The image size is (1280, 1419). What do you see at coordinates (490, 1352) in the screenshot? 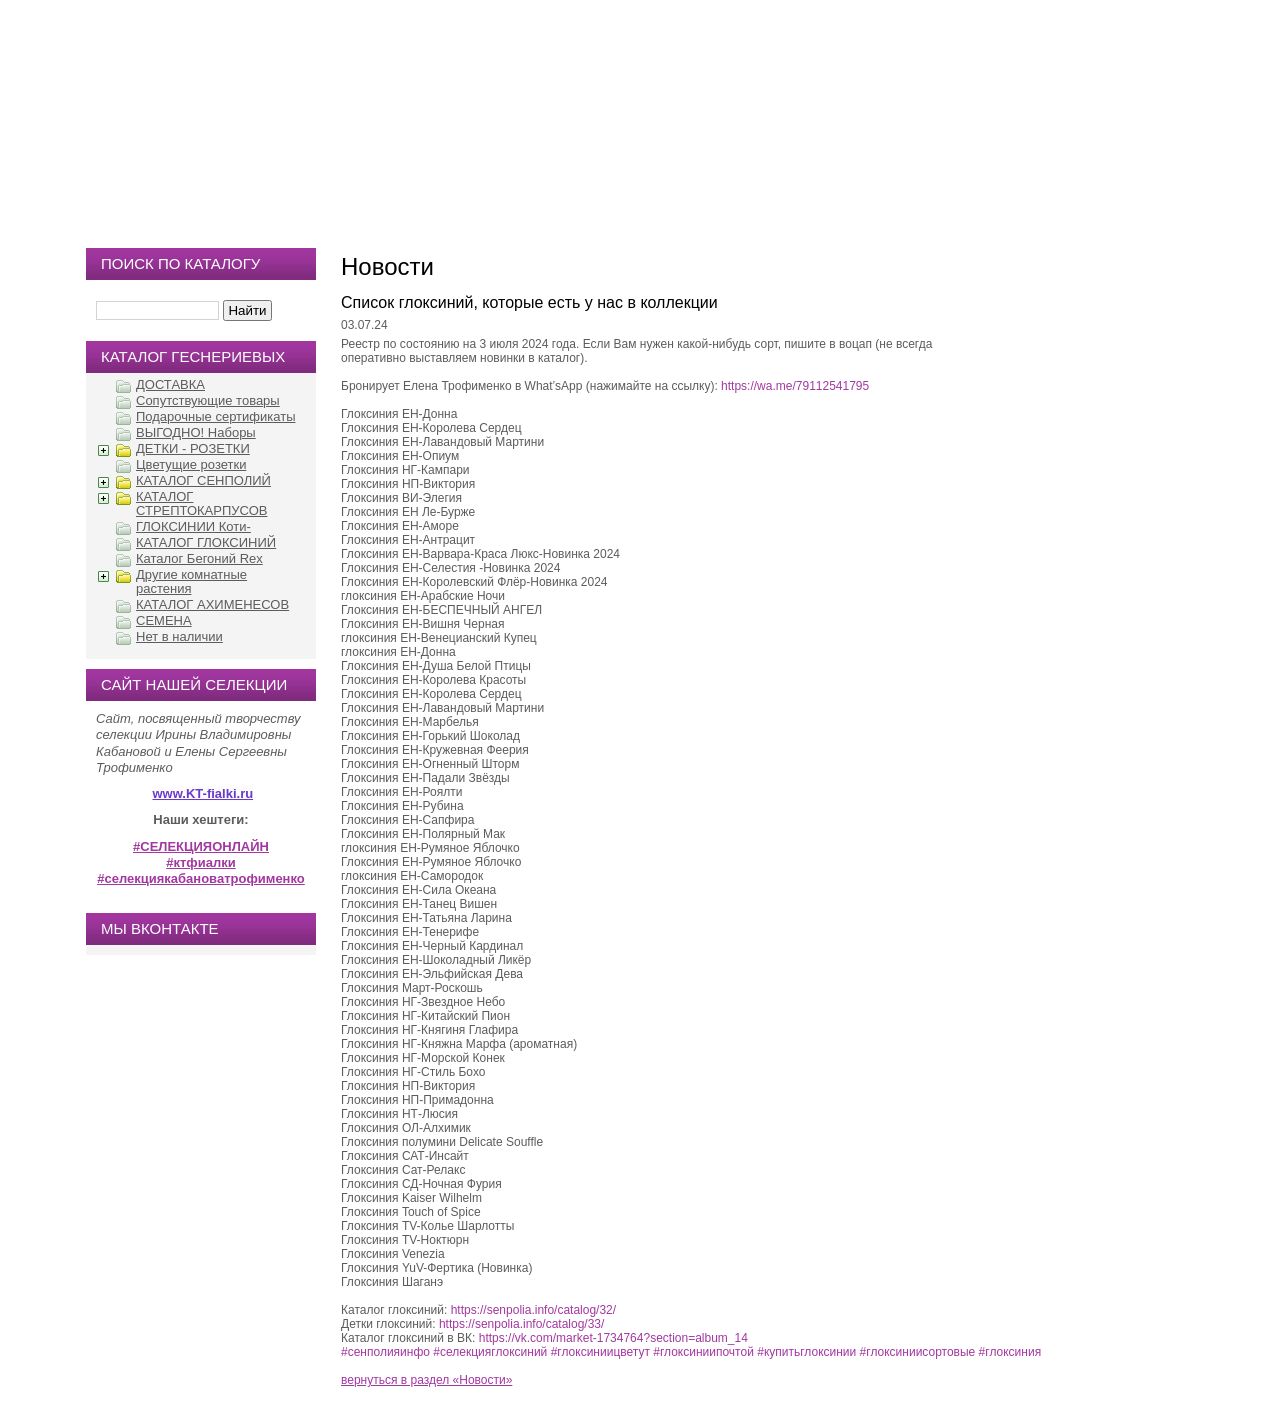
I see `#селекцияглоксиний` at bounding box center [490, 1352].